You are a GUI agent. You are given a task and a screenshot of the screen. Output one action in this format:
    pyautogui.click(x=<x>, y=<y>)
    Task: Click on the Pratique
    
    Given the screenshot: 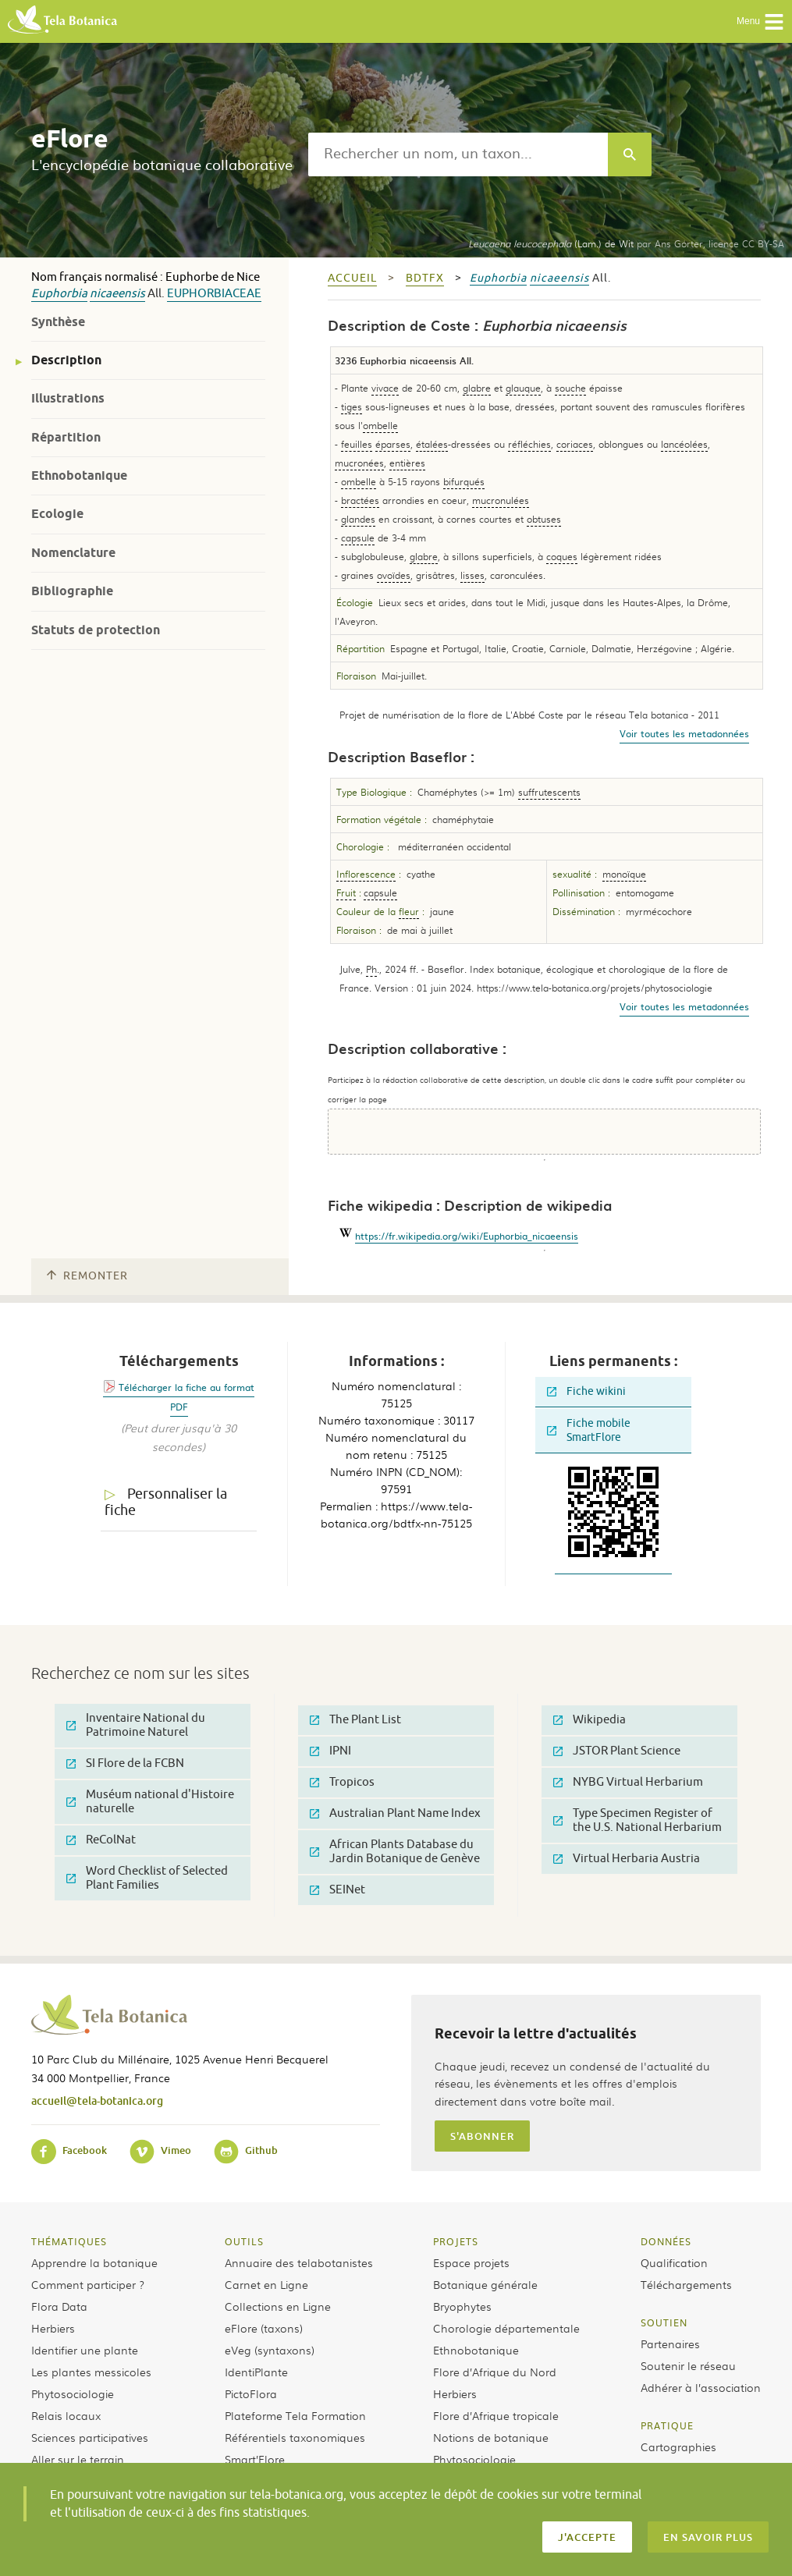 What is the action you would take?
    pyautogui.click(x=667, y=2425)
    